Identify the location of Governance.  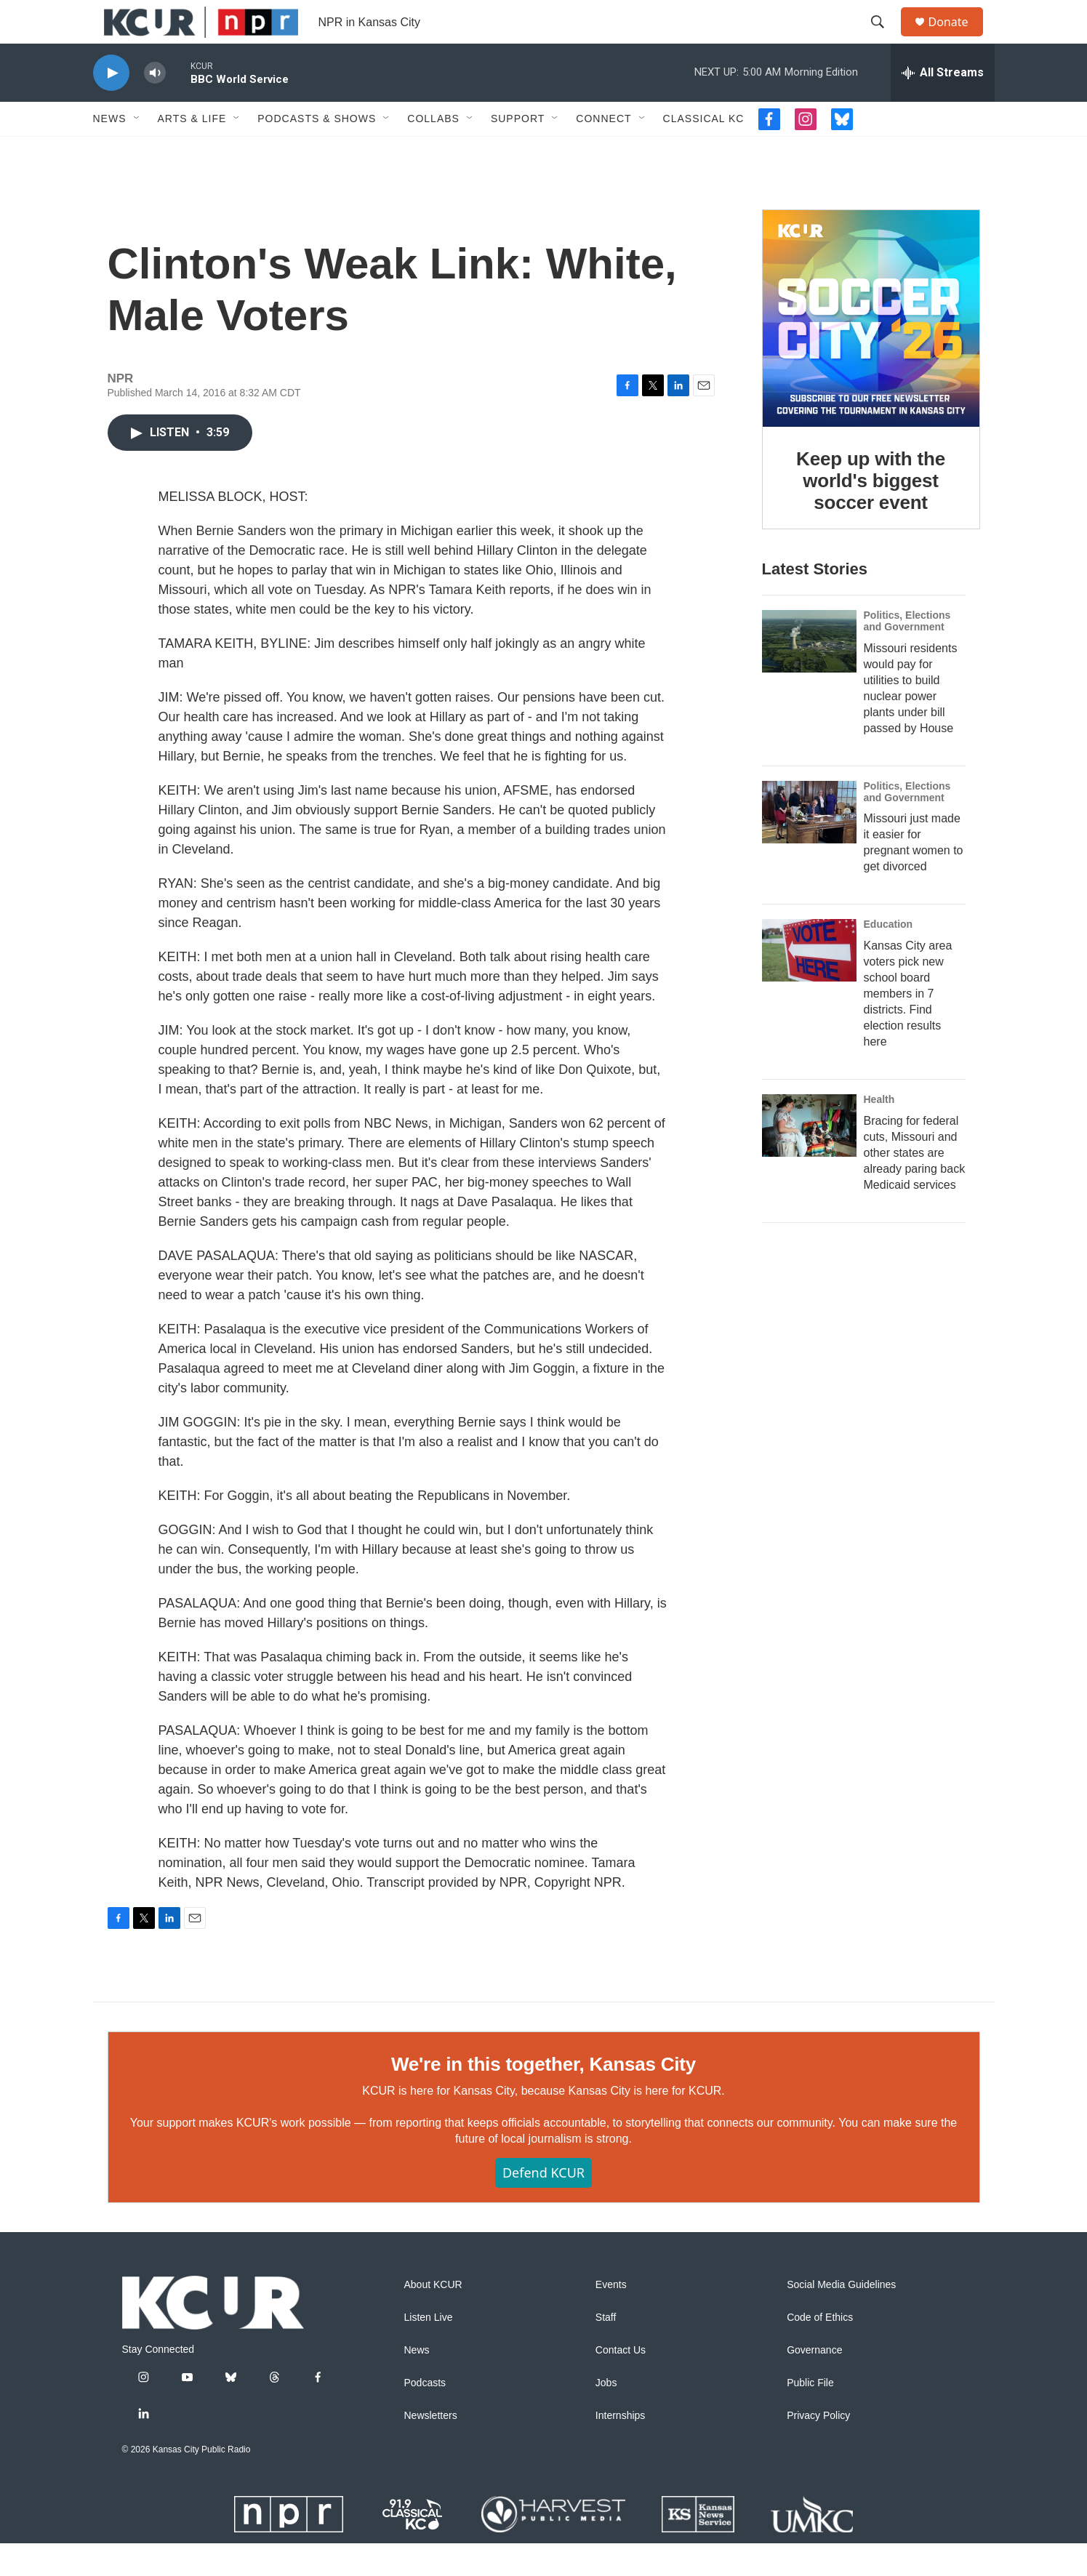
(814, 2383).